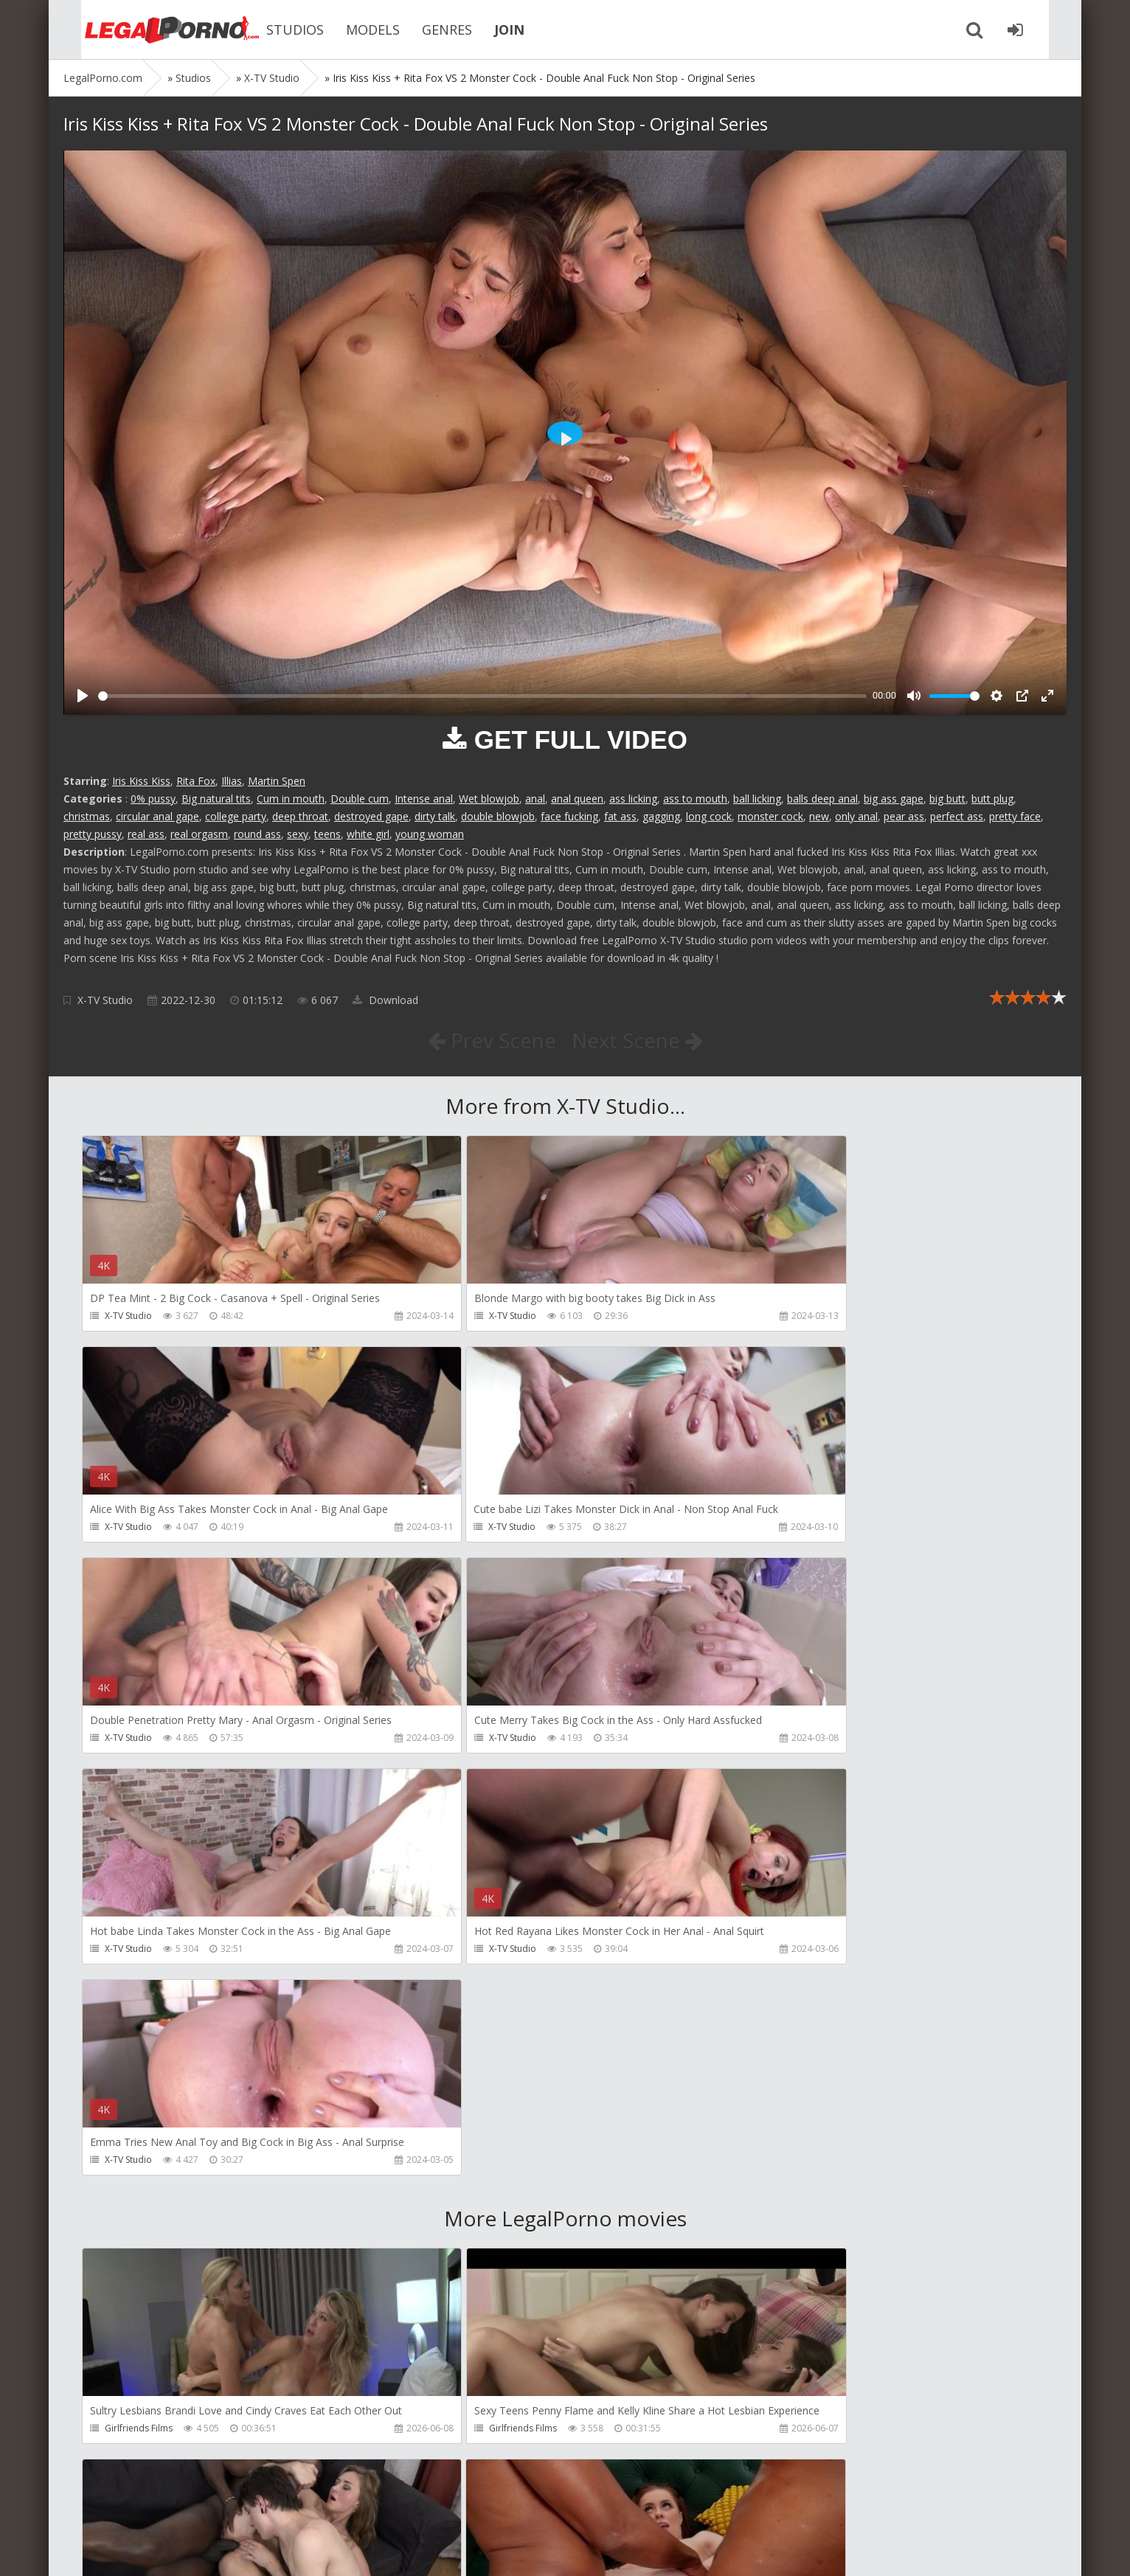 This screenshot has width=1130, height=2576. Describe the element at coordinates (637, 1040) in the screenshot. I see `Next Scene` at that location.